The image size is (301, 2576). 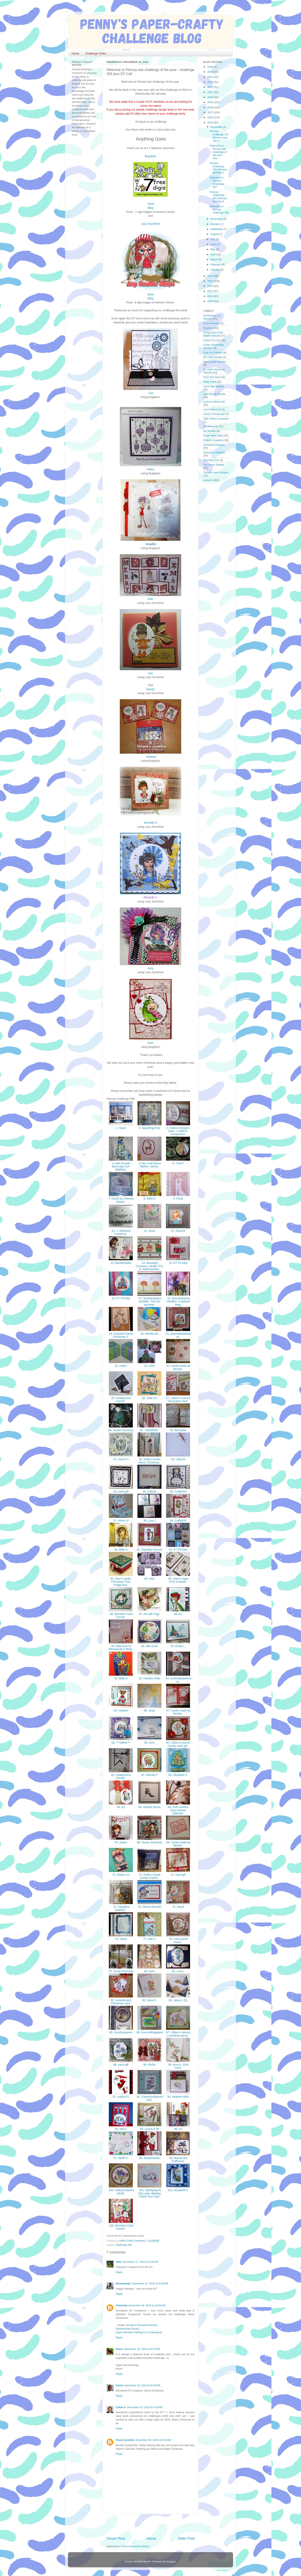 What do you see at coordinates (151, 756) in the screenshot?
I see `Melanie` at bounding box center [151, 756].